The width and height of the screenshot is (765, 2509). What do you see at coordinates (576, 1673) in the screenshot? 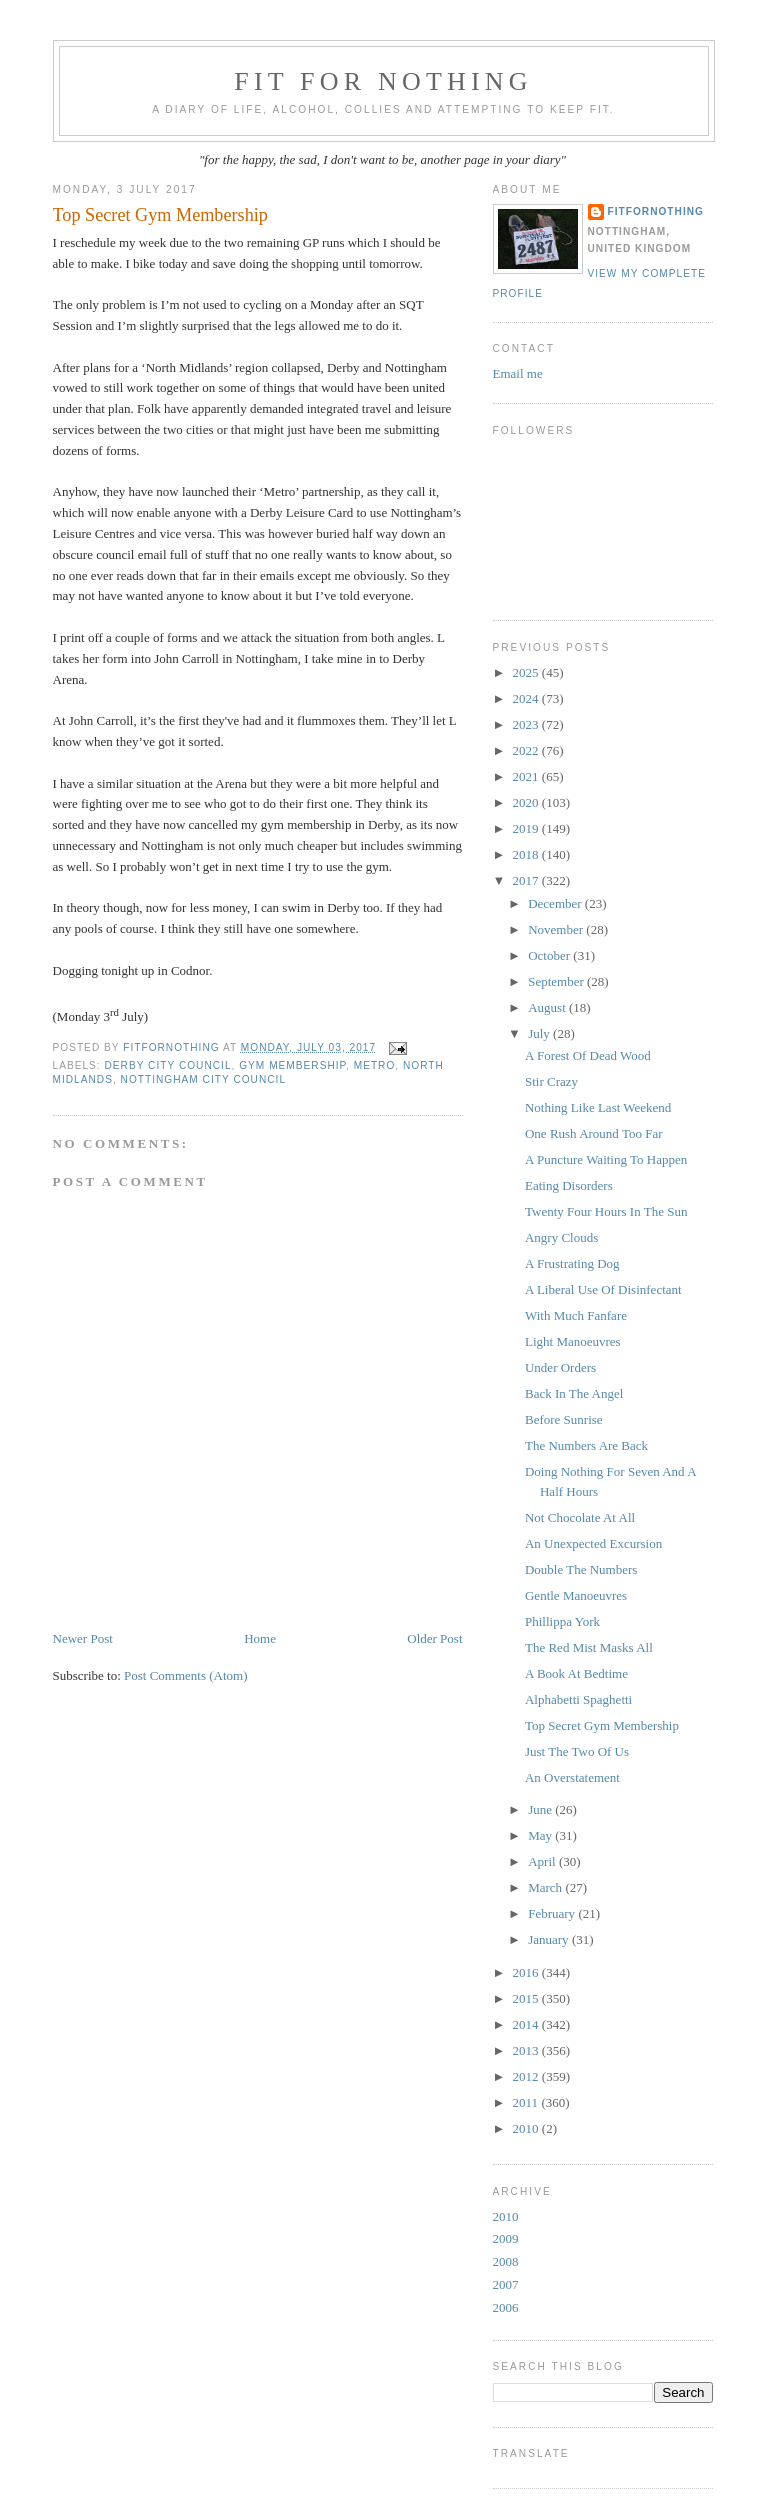
I see `A Book At Bedtime` at bounding box center [576, 1673].